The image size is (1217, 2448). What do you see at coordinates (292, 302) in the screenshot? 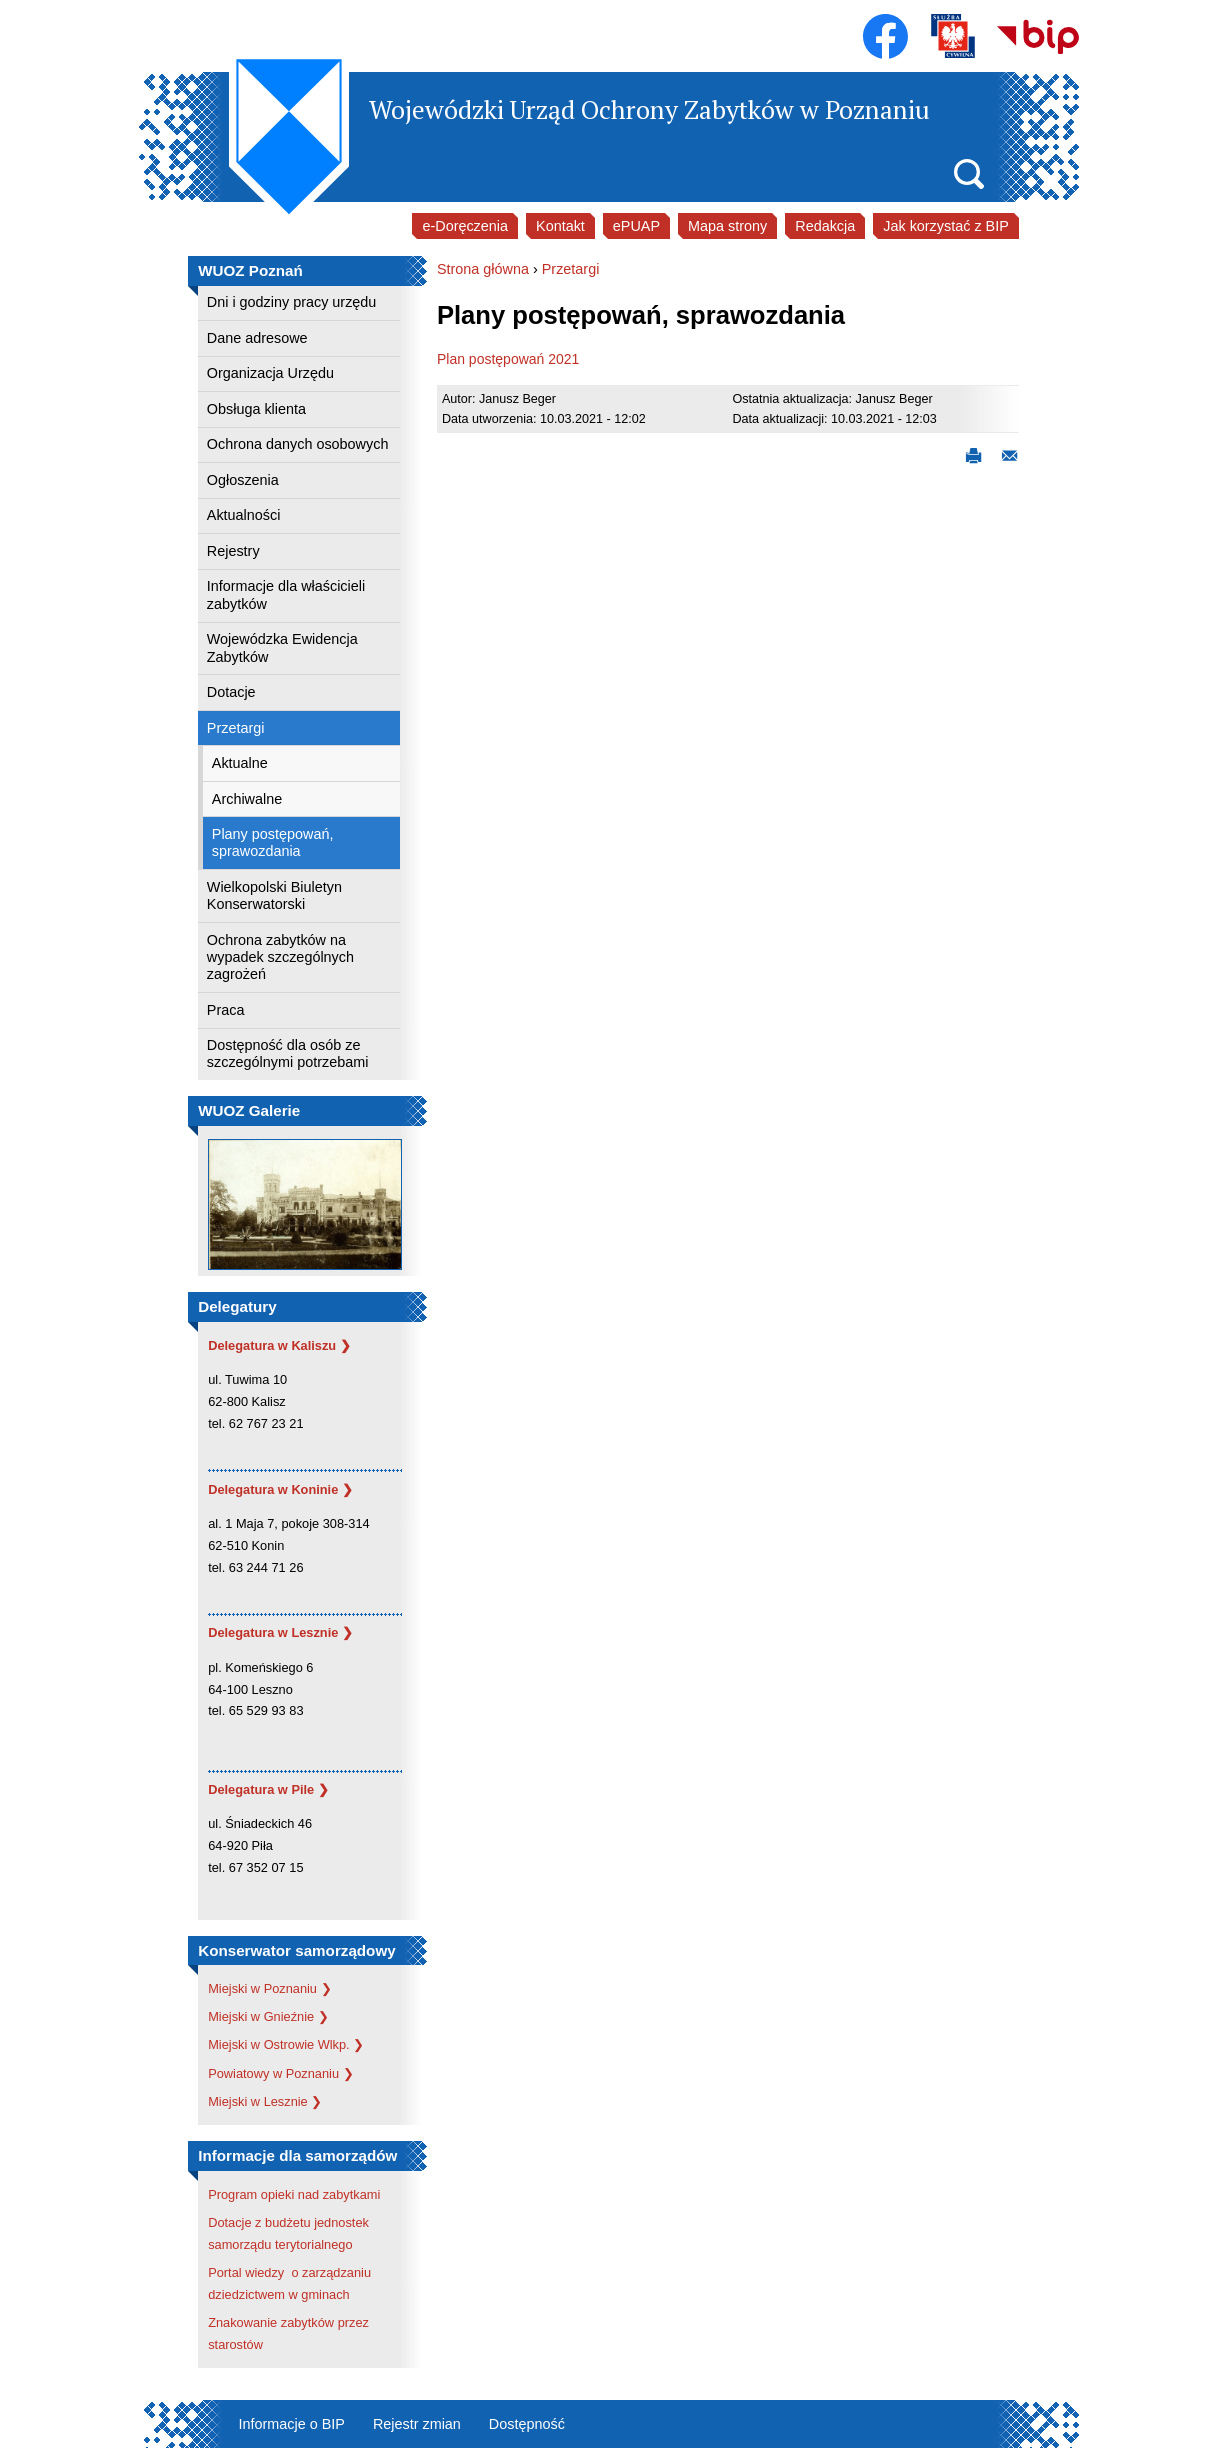
I see `Dni i godziny pracy urzędu` at bounding box center [292, 302].